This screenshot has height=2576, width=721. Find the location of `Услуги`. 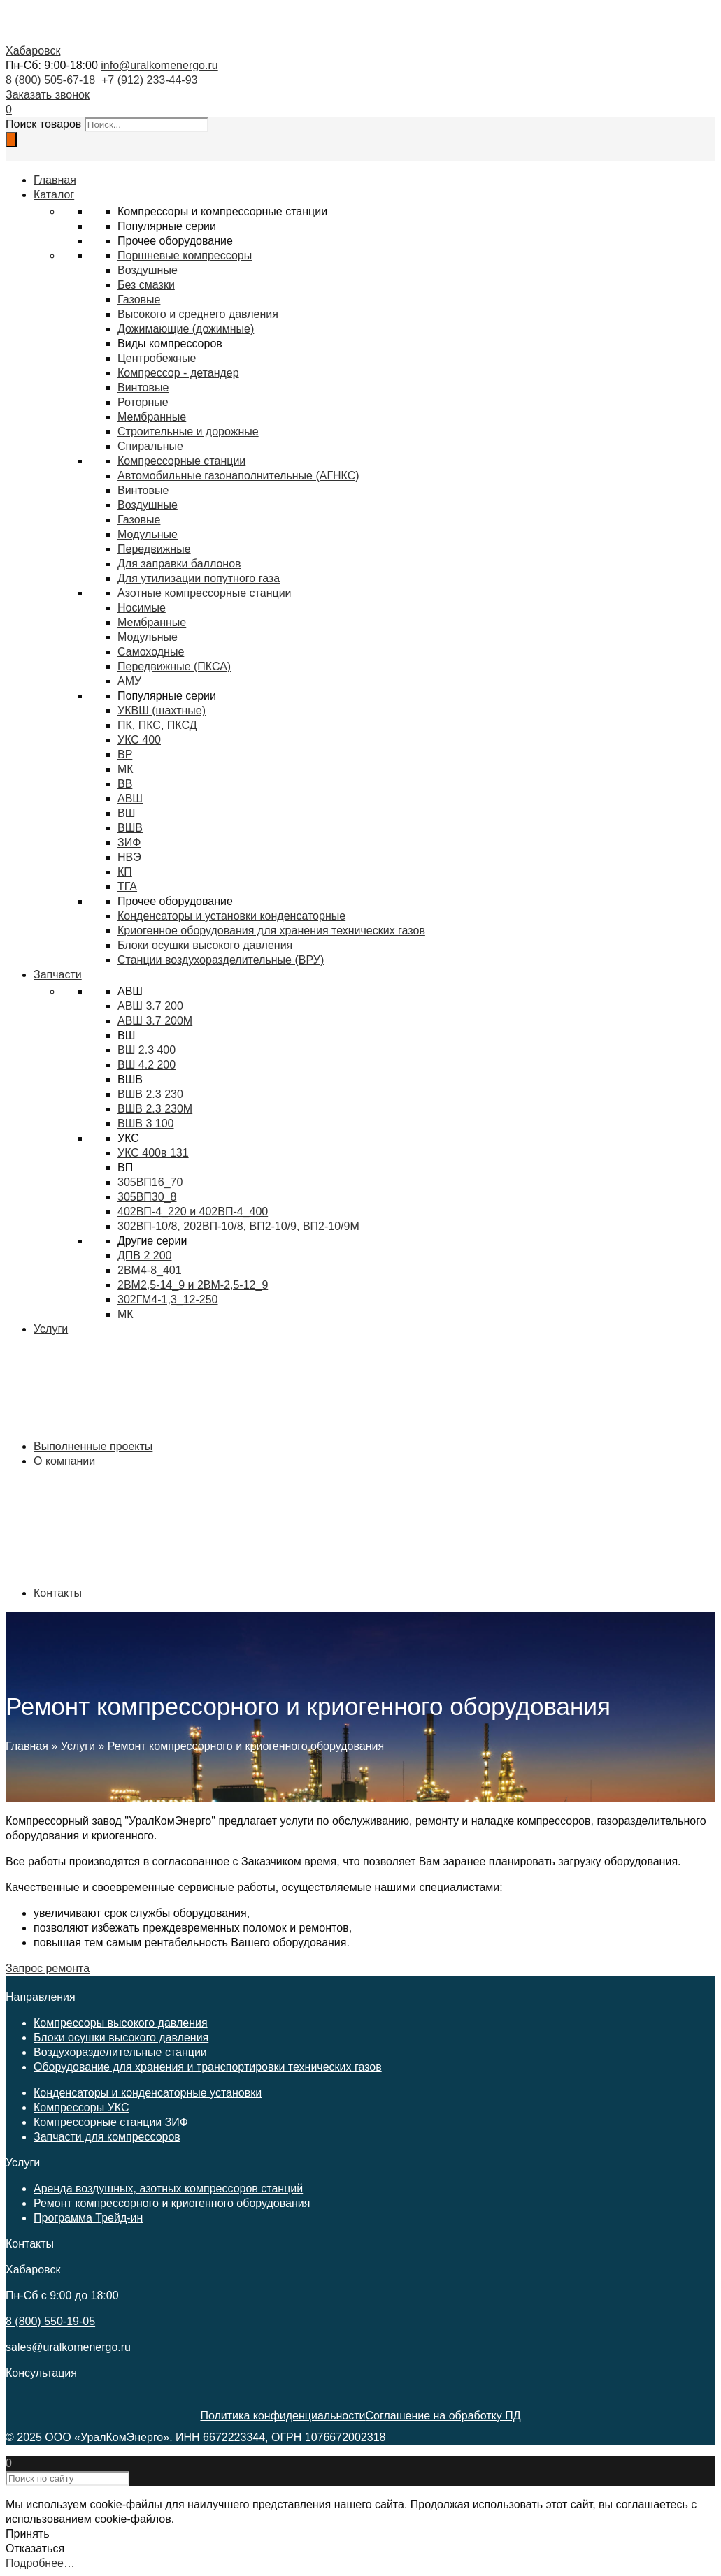

Услуги is located at coordinates (78, 1746).